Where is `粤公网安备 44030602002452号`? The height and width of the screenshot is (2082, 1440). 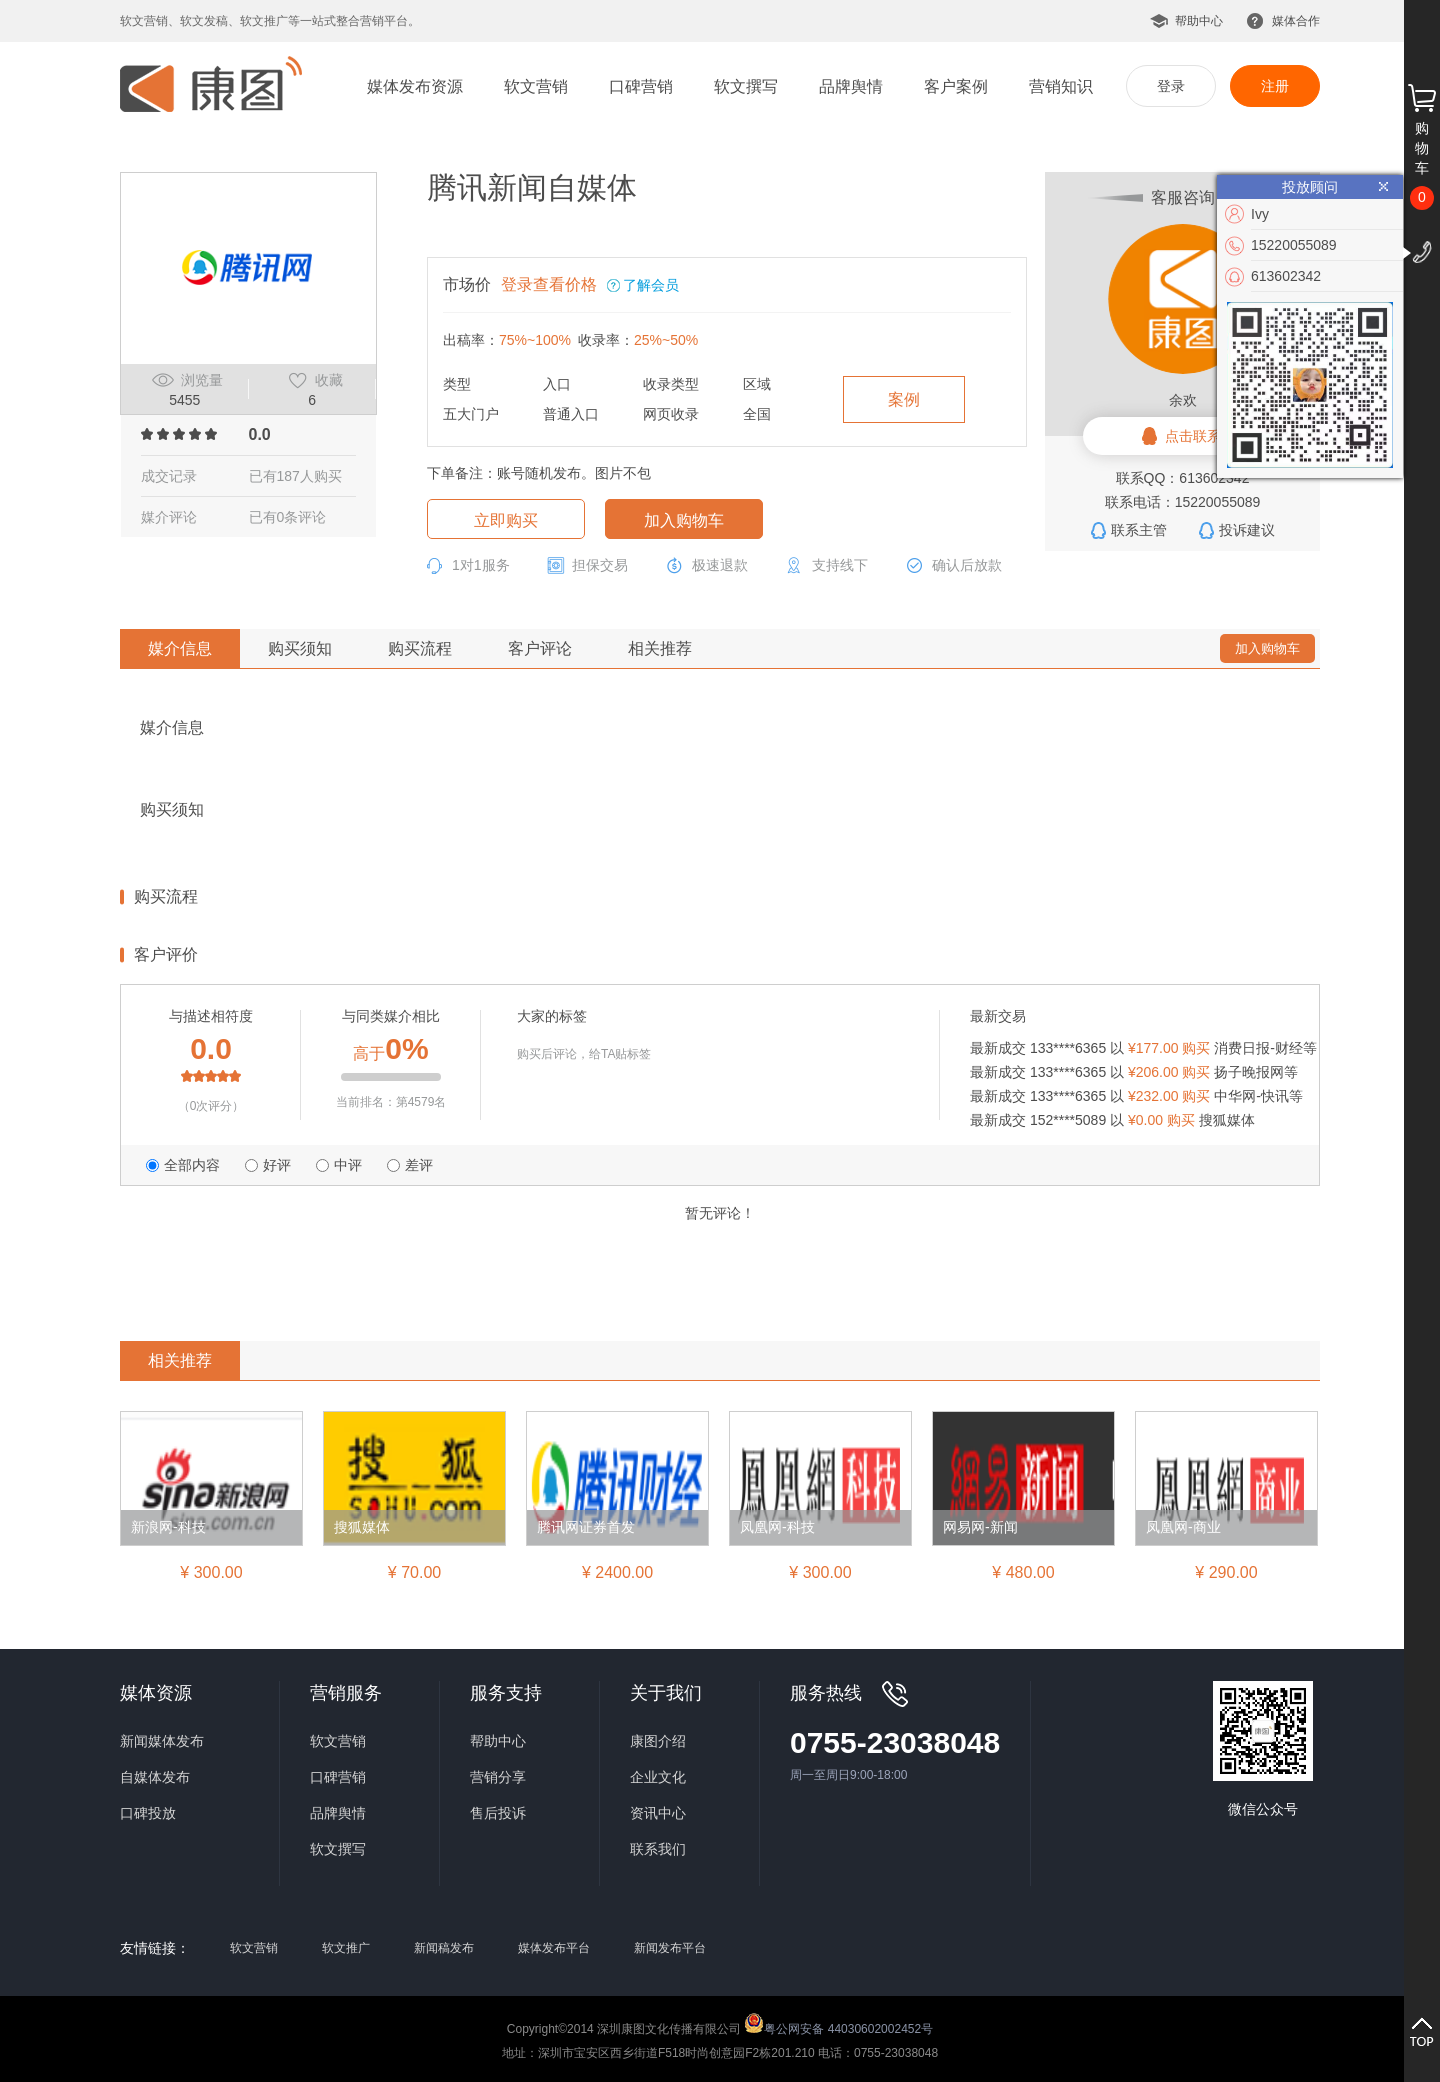
粤公网安备 44030602002452号 is located at coordinates (838, 2023).